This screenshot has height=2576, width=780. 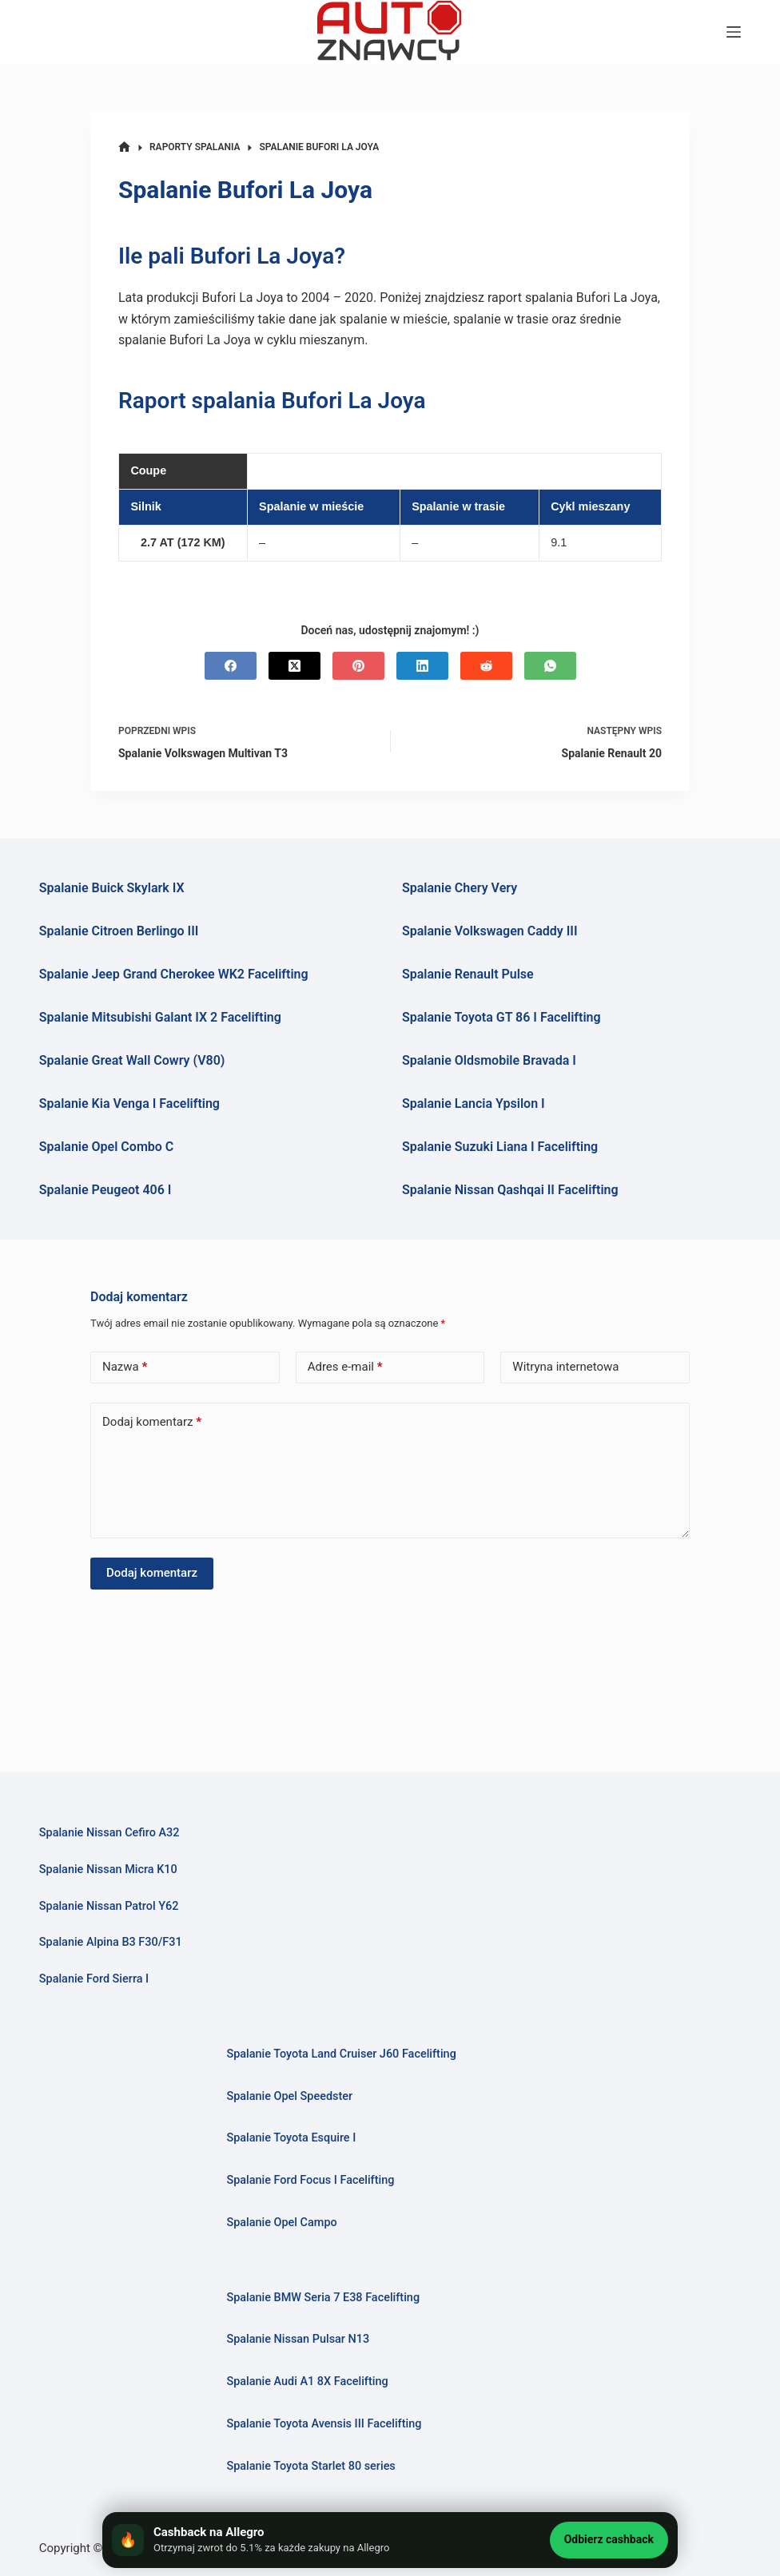 I want to click on Dodaj komentarz, so click(x=151, y=1422).